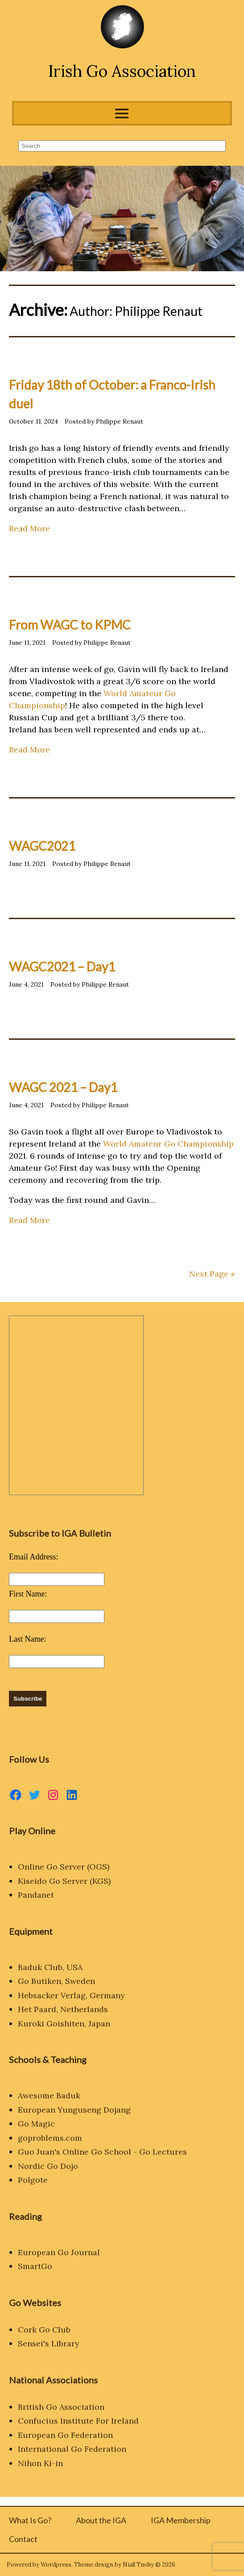  What do you see at coordinates (29, 528) in the screenshot?
I see `Read More` at bounding box center [29, 528].